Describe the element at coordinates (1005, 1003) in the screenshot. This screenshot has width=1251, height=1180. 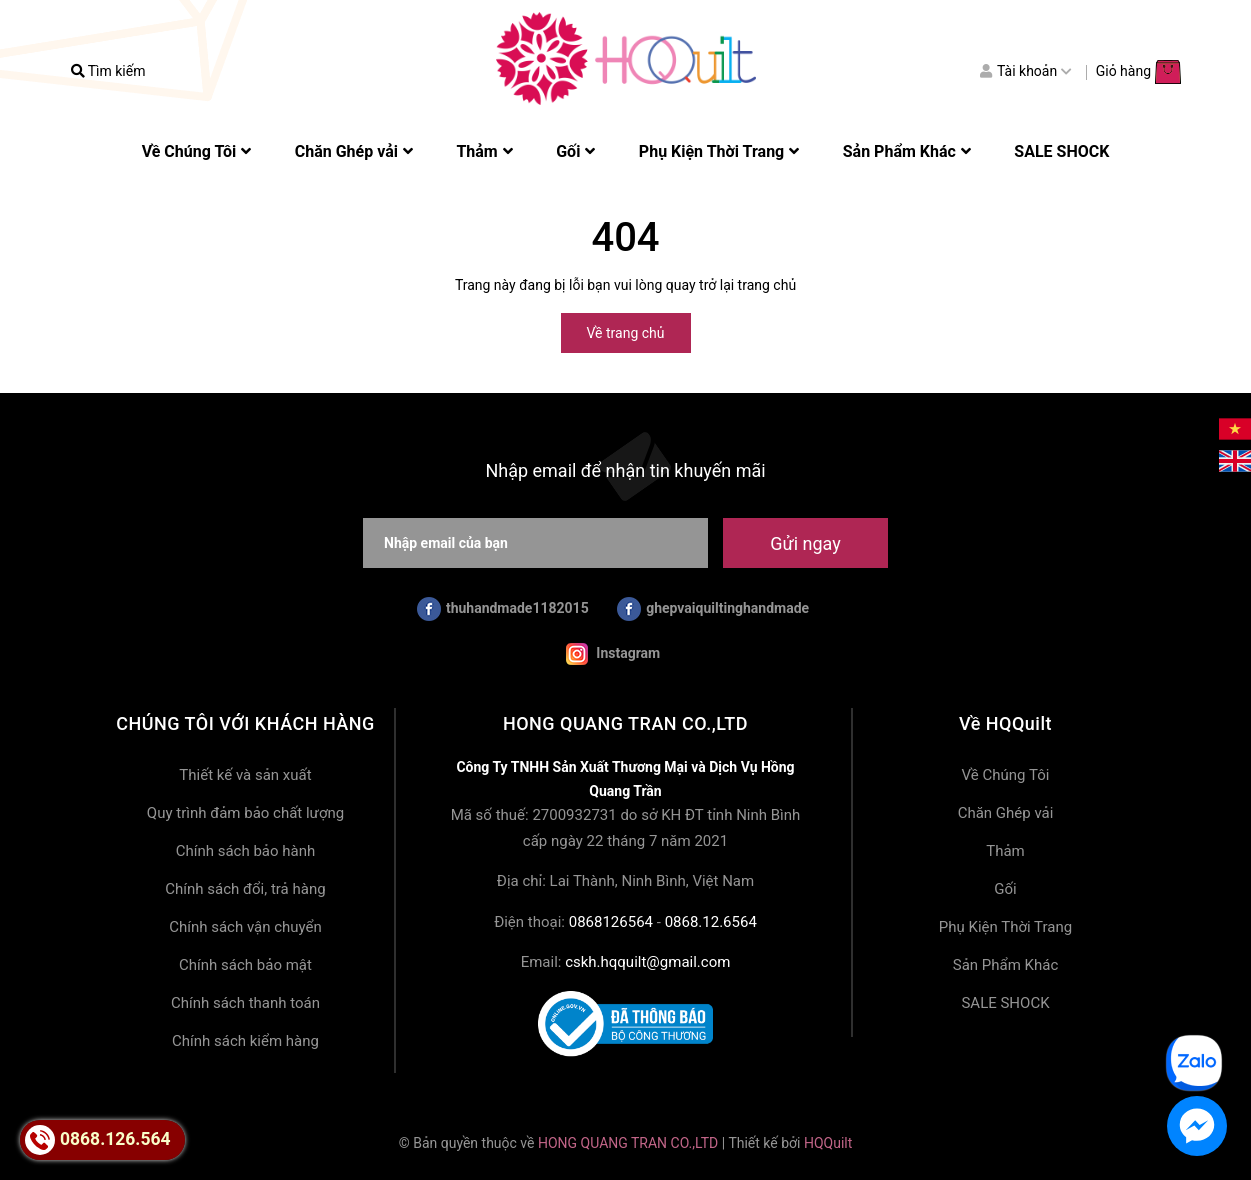
I see `SALE SHOCK` at that location.